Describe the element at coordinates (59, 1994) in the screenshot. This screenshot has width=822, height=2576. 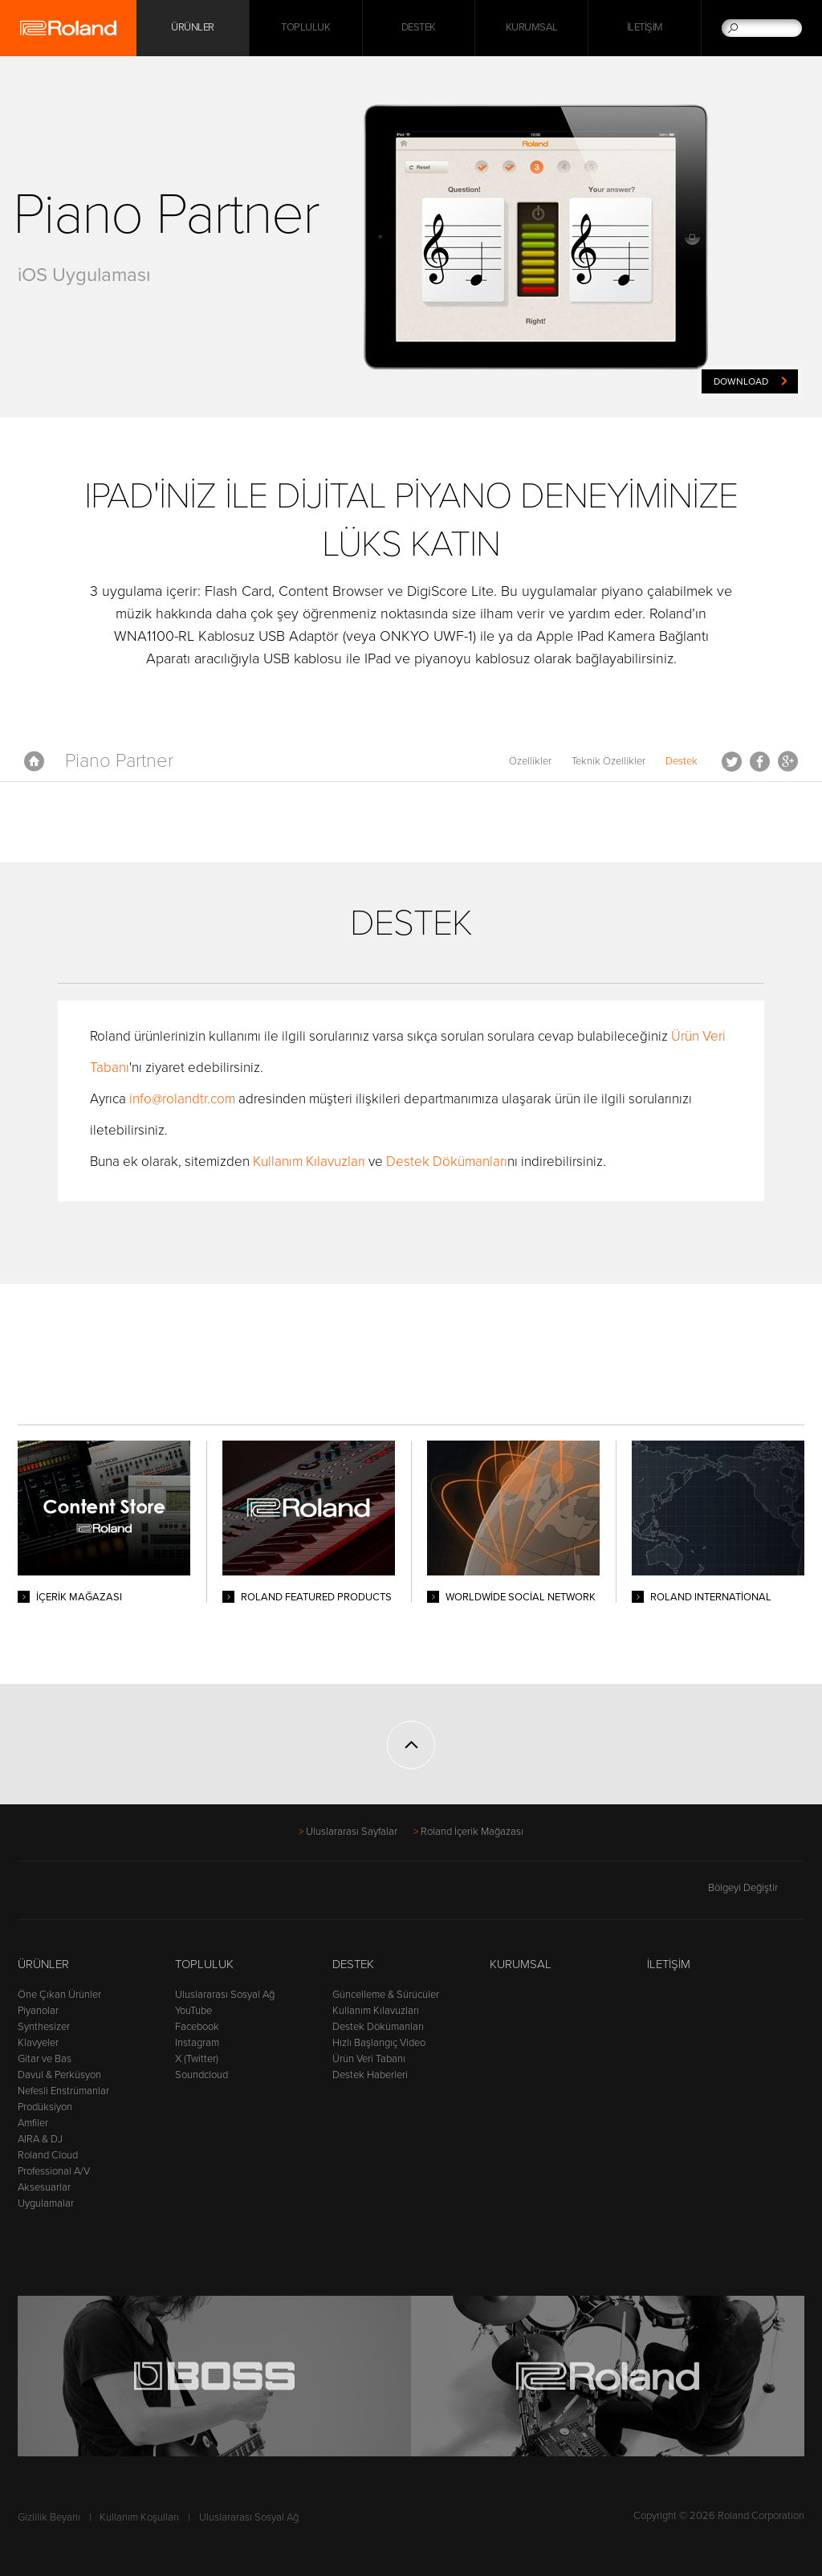
I see `Öne Çıkan Ürünler` at that location.